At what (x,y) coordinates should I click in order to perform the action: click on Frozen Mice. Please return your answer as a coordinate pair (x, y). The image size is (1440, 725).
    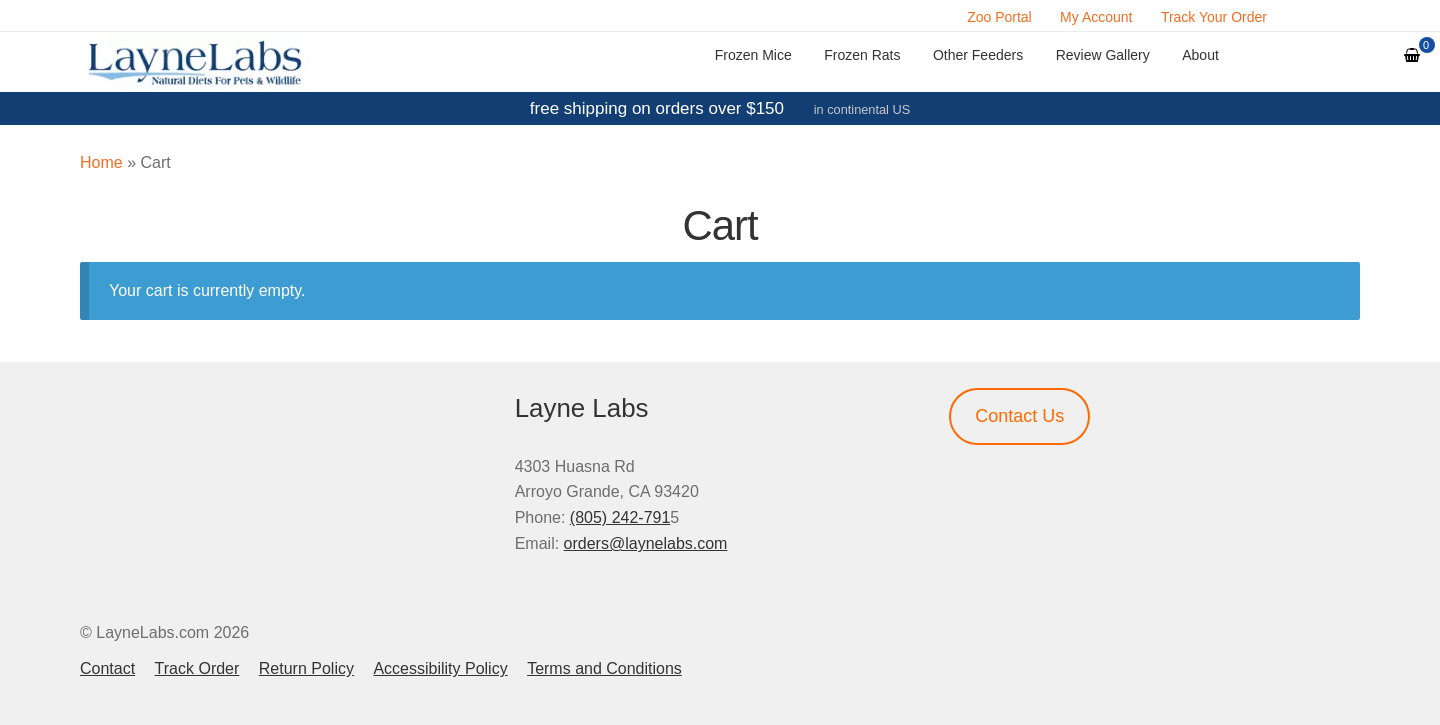
    Looking at the image, I should click on (753, 55).